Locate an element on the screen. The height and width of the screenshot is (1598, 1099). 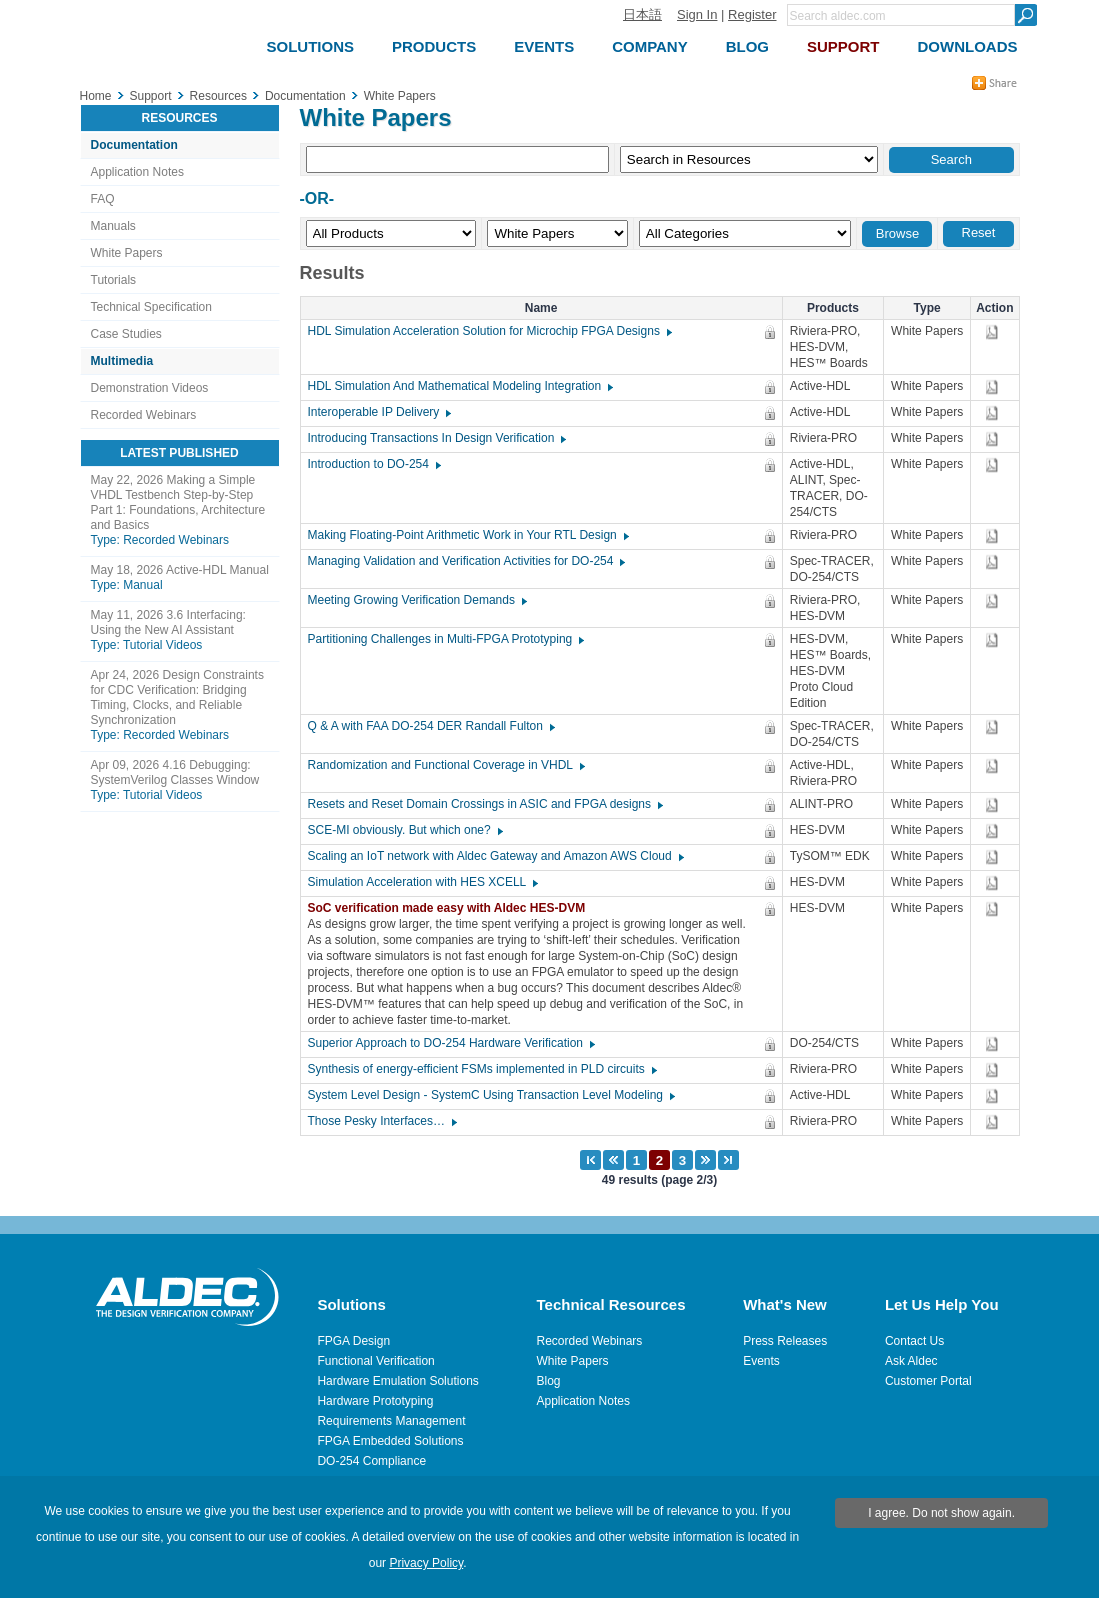
Functional Verification is located at coordinates (375, 1361).